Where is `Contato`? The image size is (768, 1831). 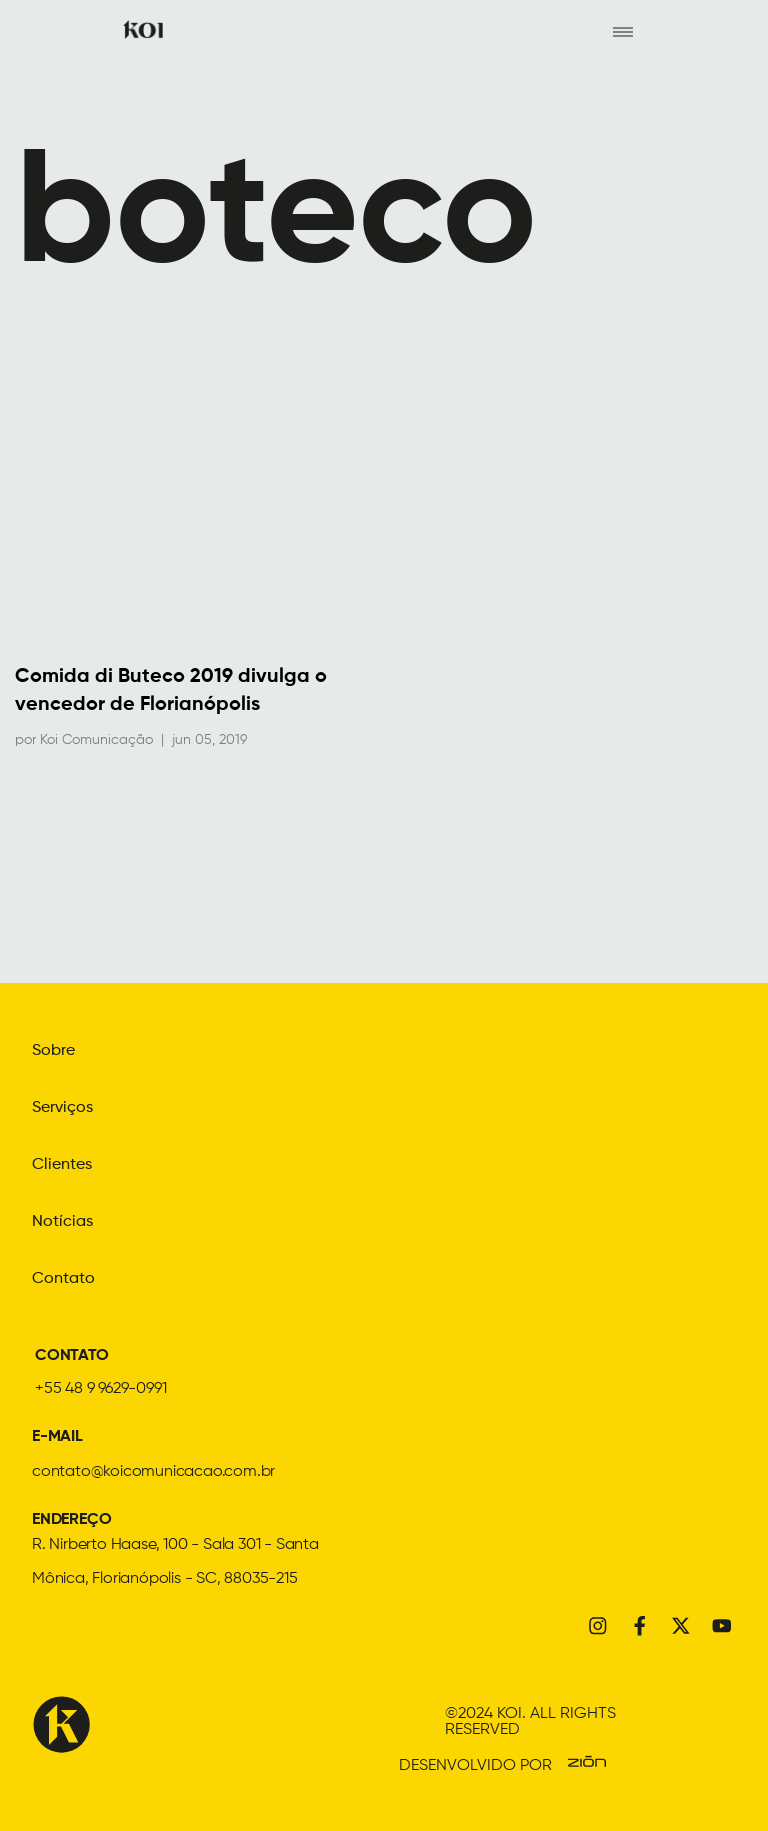
Contato is located at coordinates (63, 1276).